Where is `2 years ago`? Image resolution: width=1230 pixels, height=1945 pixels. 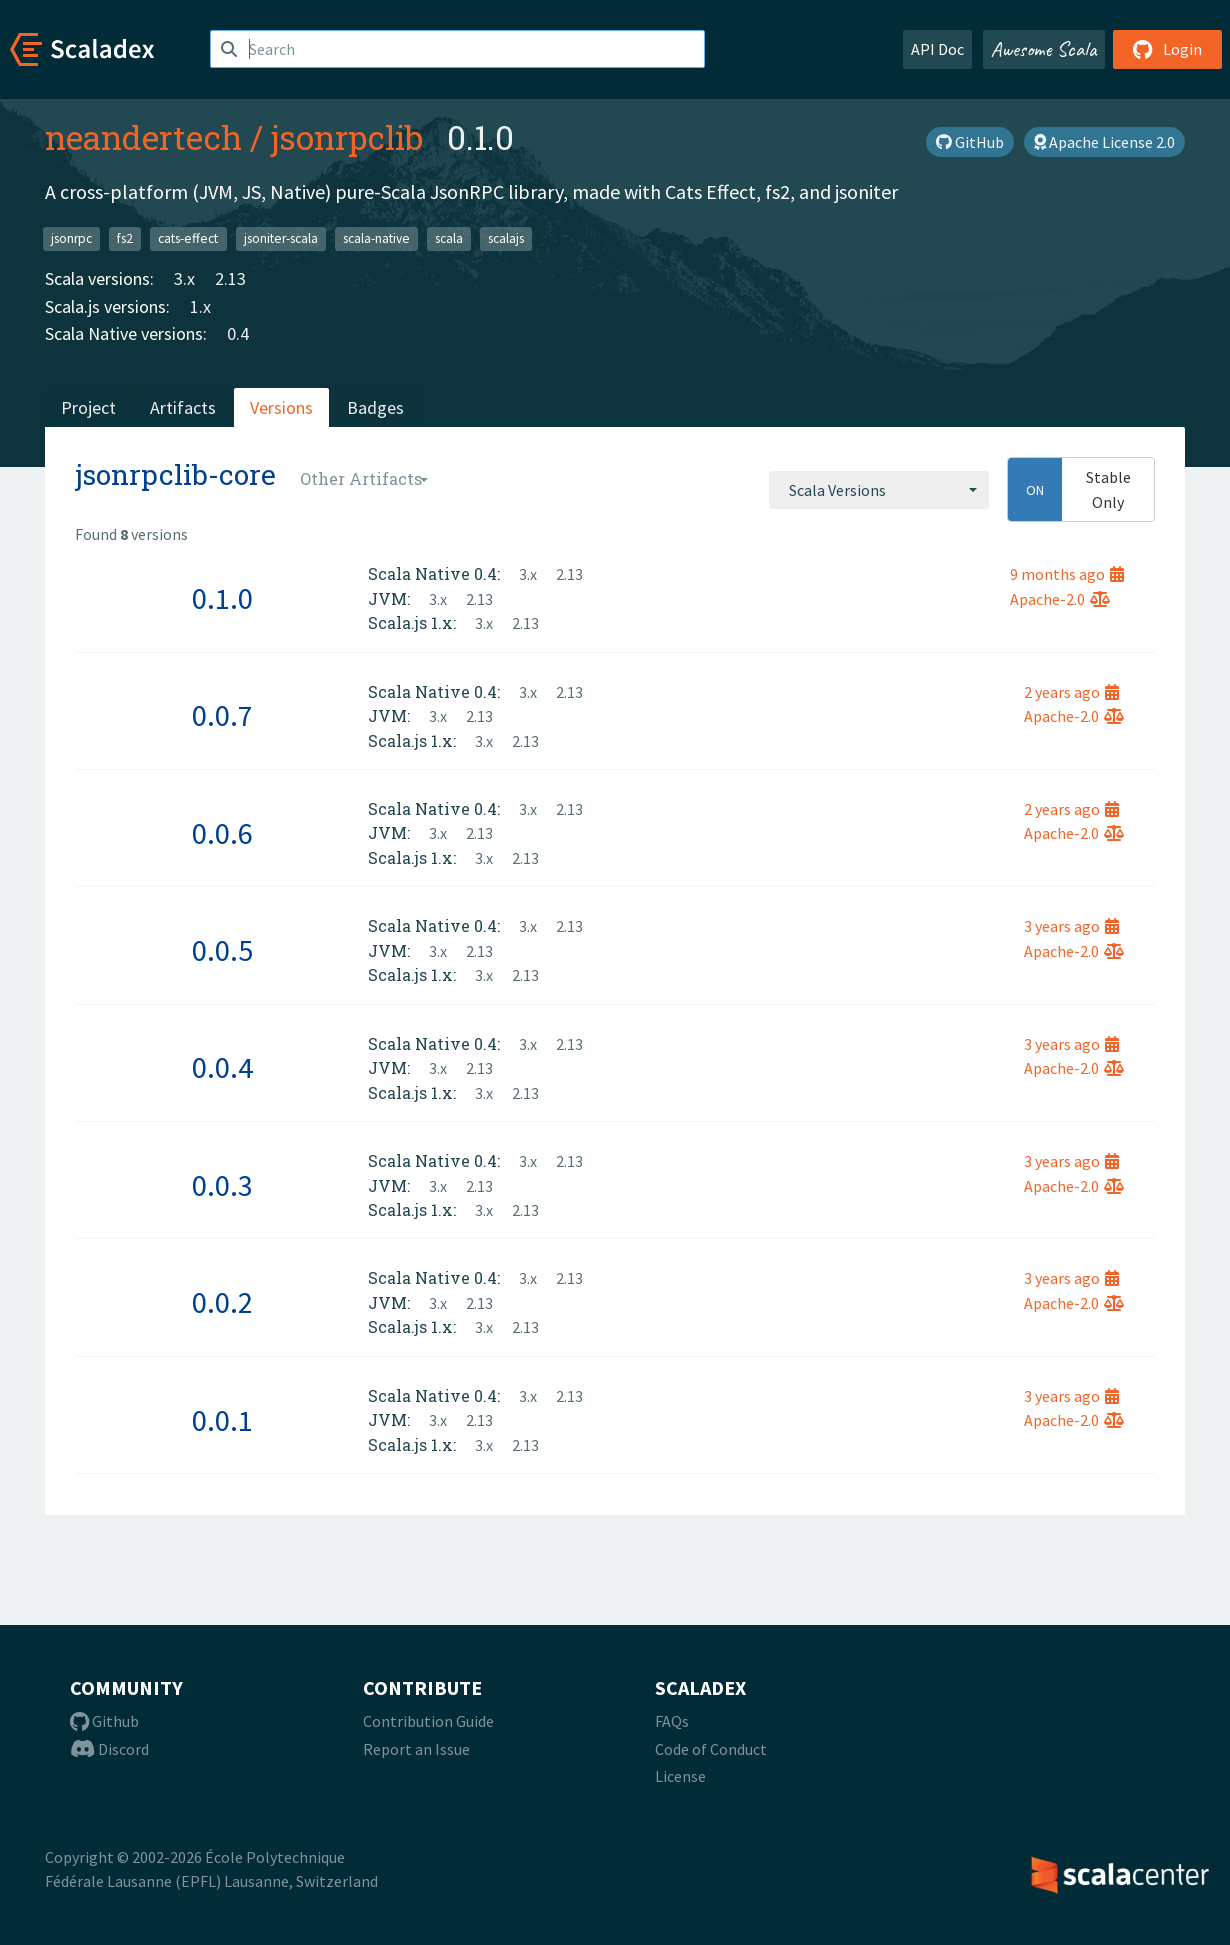 2 years ago is located at coordinates (1071, 692).